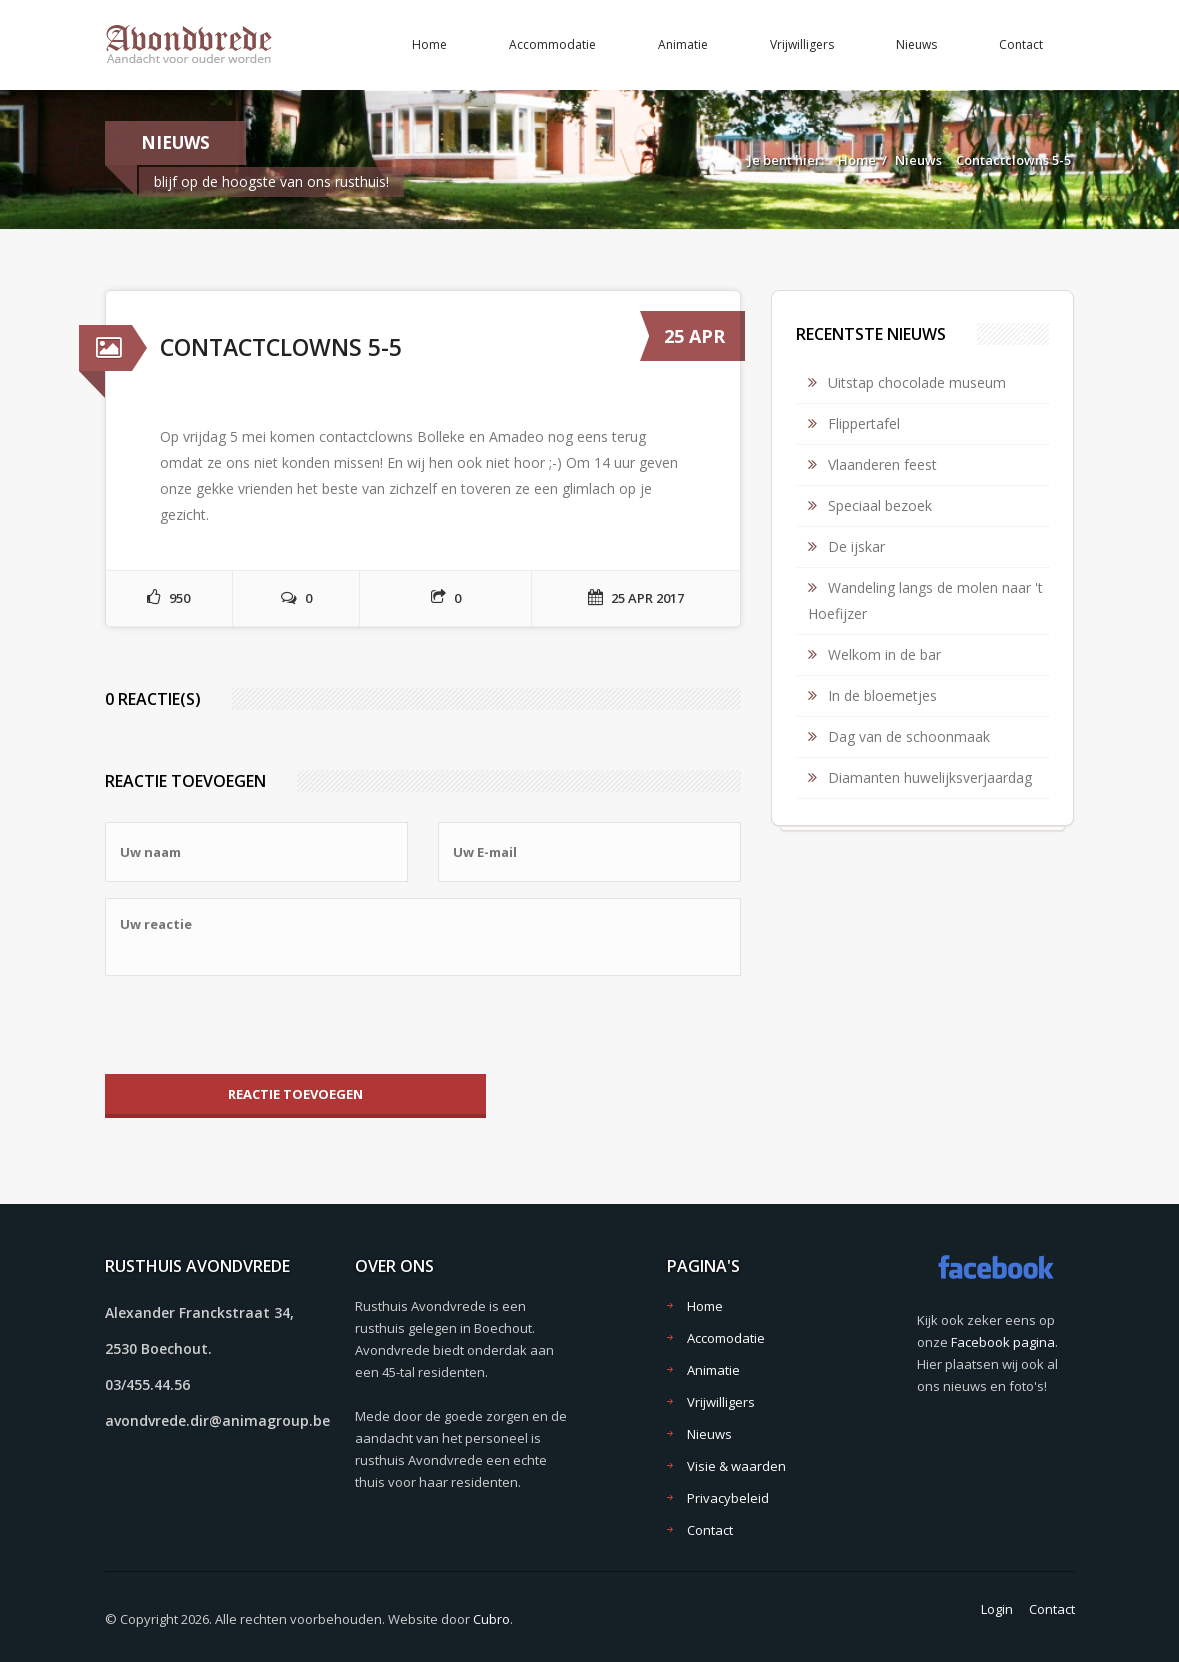 Image resolution: width=1179 pixels, height=1662 pixels. Describe the element at coordinates (917, 382) in the screenshot. I see `Uitstap chocolade museum` at that location.